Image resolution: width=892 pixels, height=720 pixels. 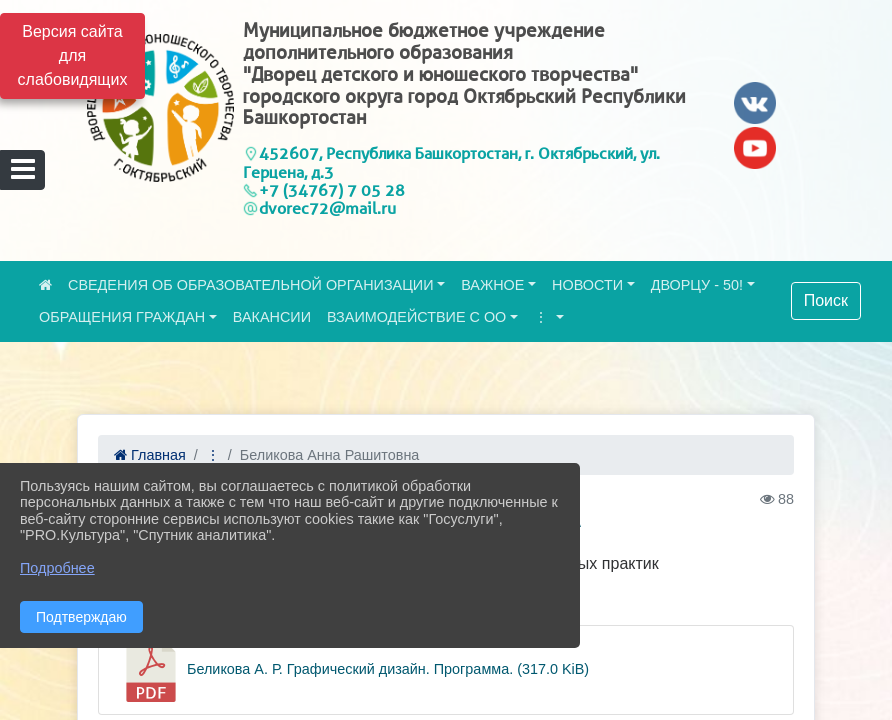 I want to click on Главная, so click(x=150, y=455).